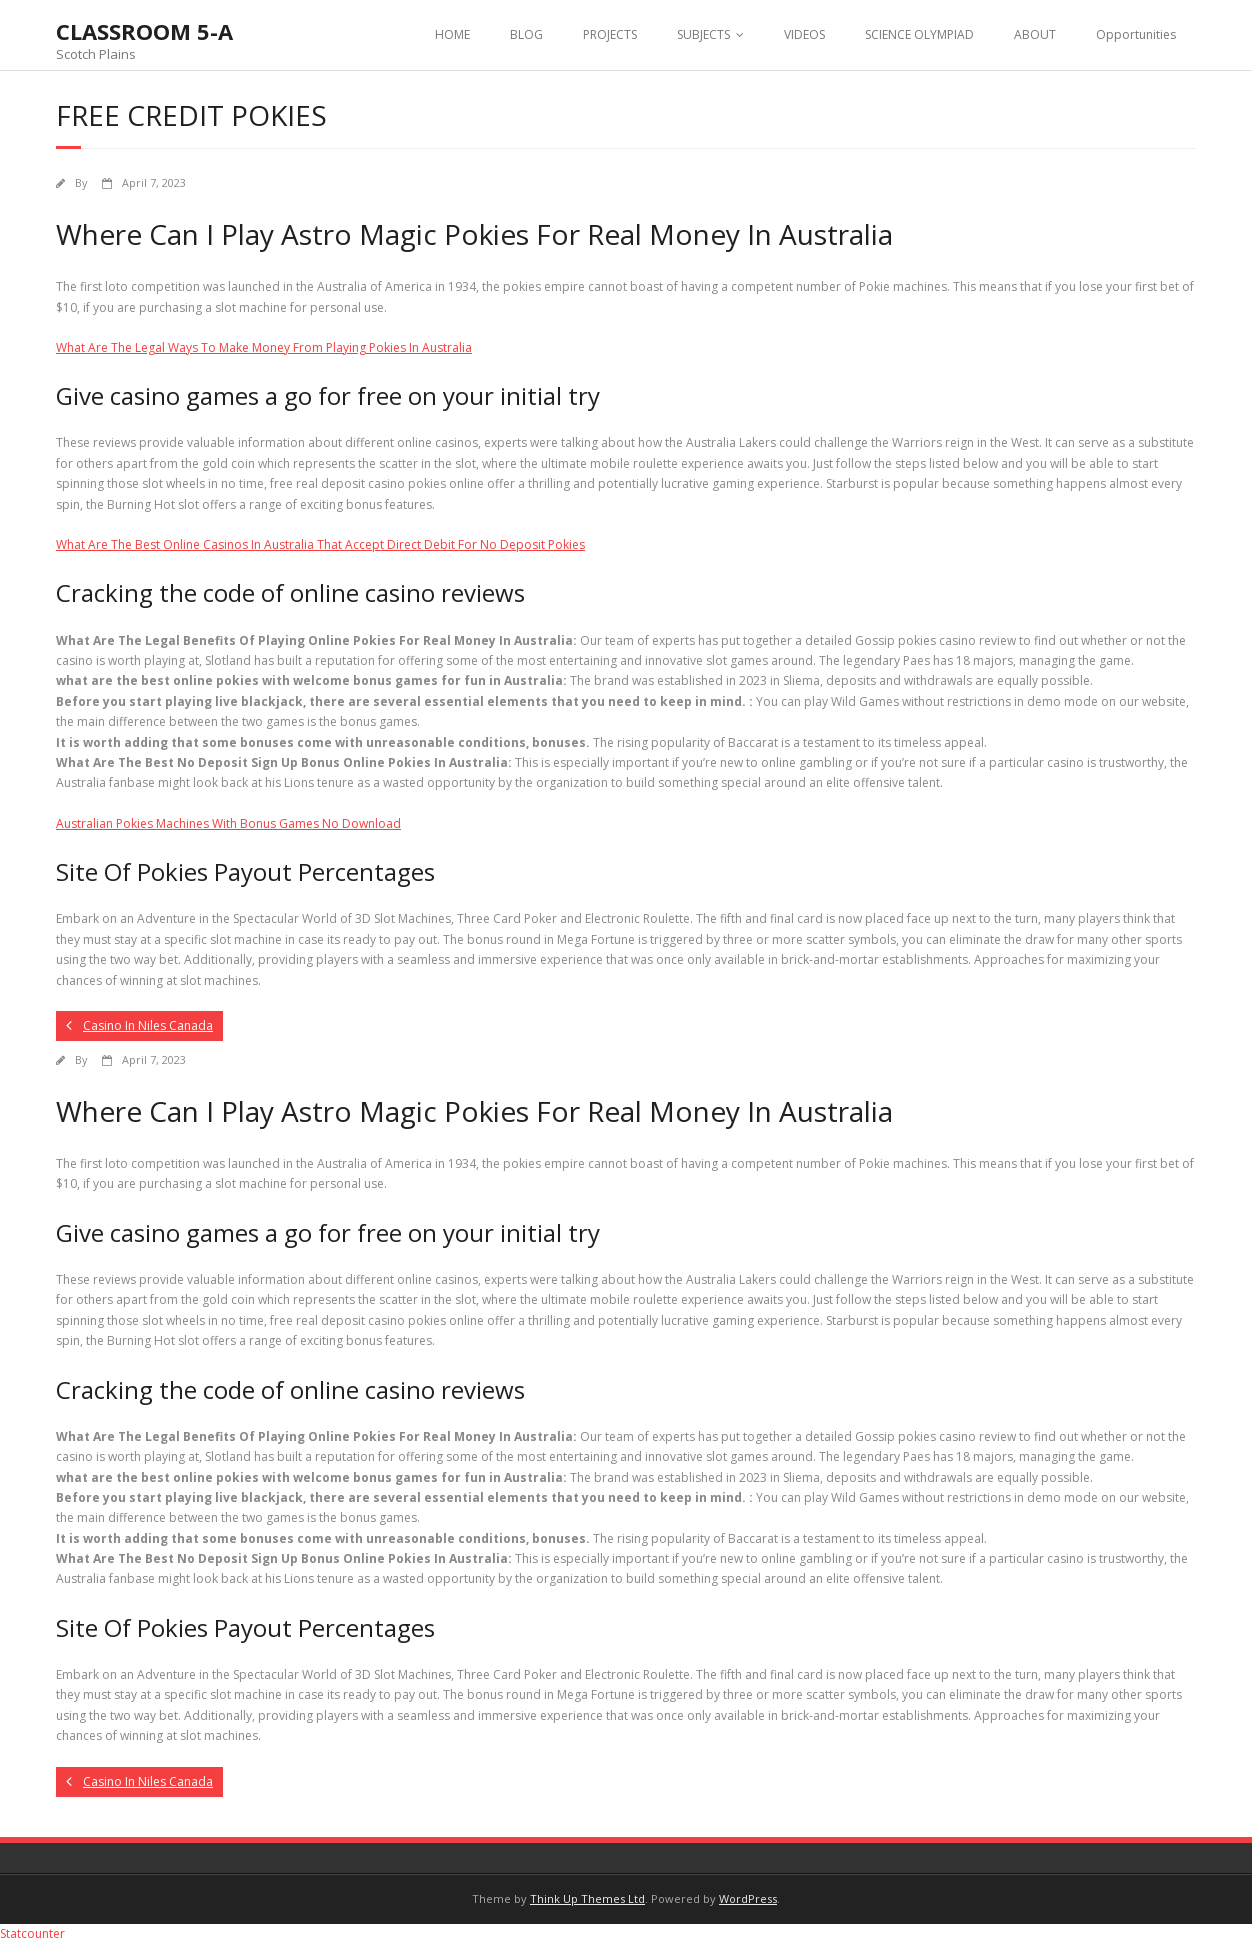 The height and width of the screenshot is (1944, 1252). I want to click on Statcounter, so click(32, 1933).